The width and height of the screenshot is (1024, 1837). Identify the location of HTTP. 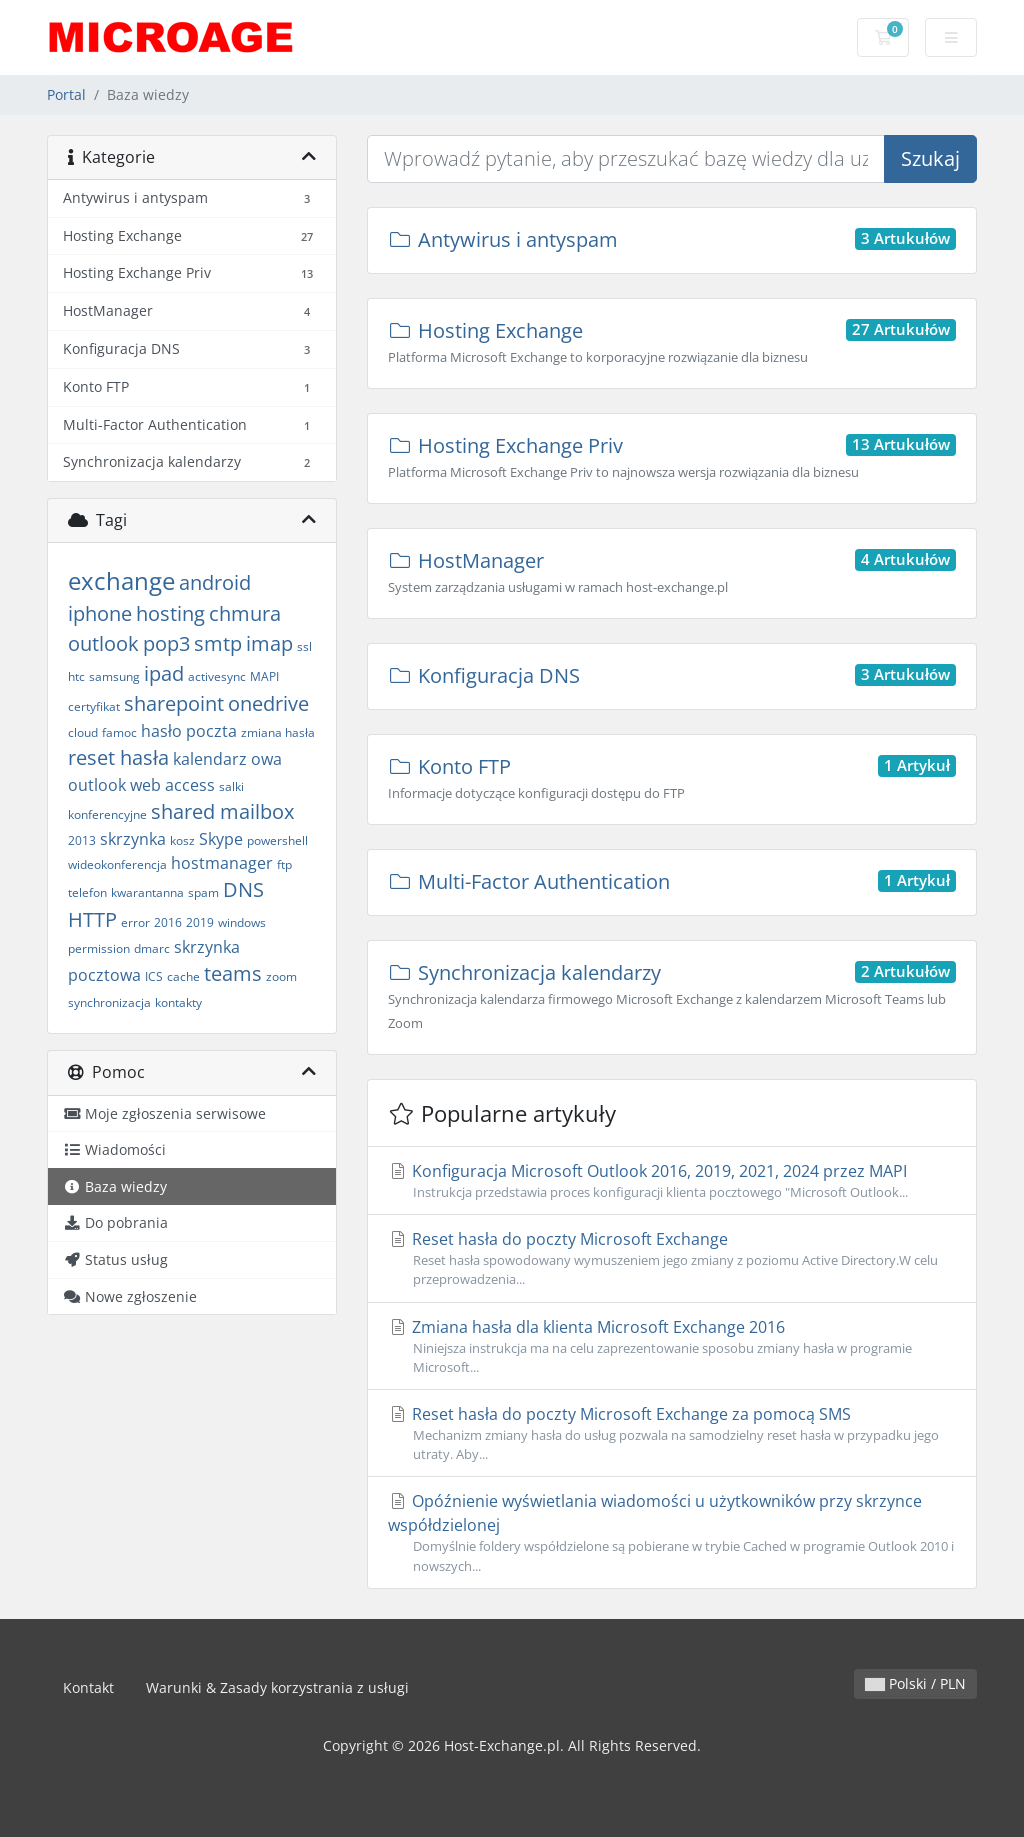
(92, 919).